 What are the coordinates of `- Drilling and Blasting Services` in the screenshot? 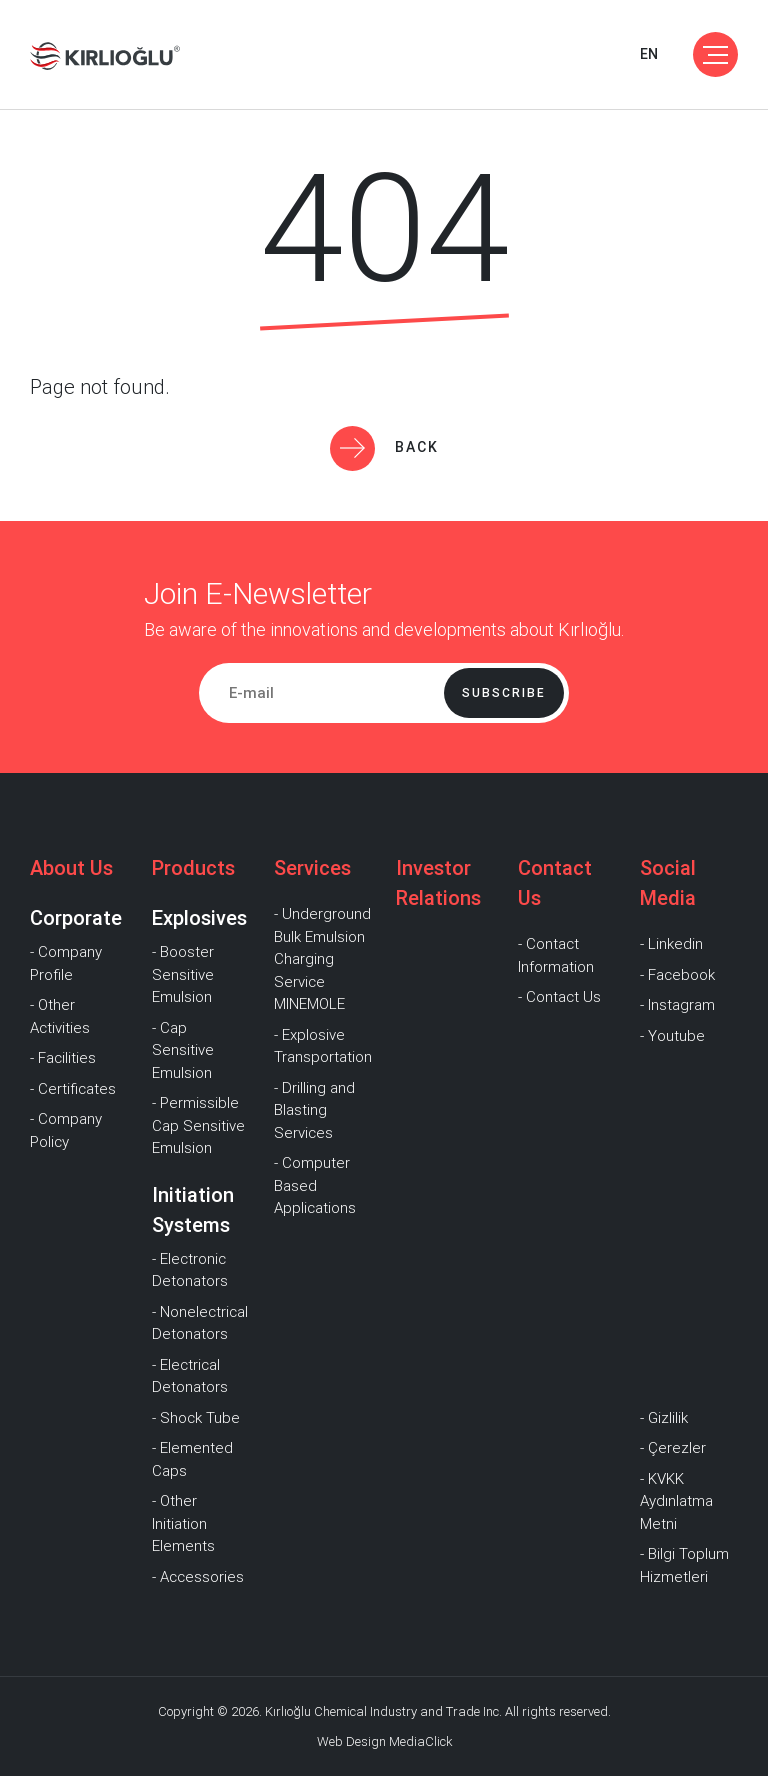 It's located at (314, 1110).